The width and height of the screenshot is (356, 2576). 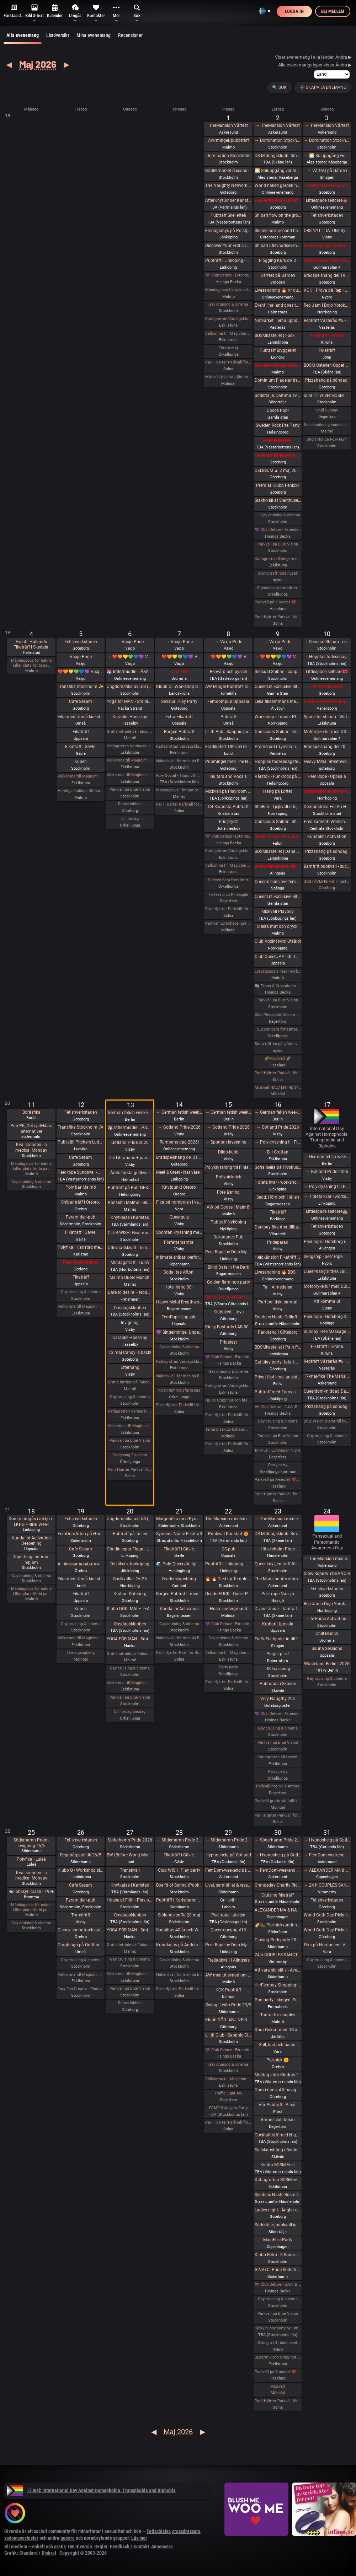 What do you see at coordinates (81, 1142) in the screenshot?
I see `Pubkväll Pitchers Ludvika` at bounding box center [81, 1142].